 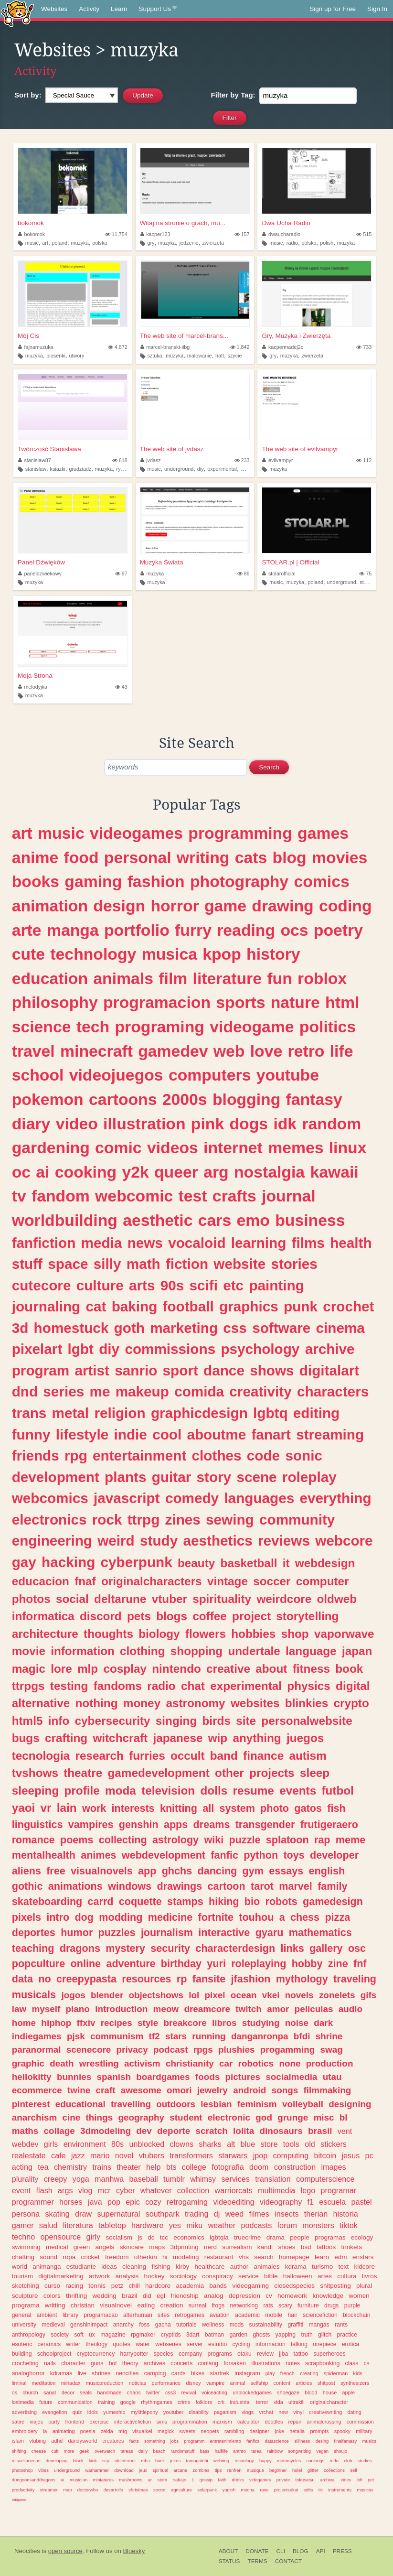 What do you see at coordinates (248, 1124) in the screenshot?
I see `dogs` at bounding box center [248, 1124].